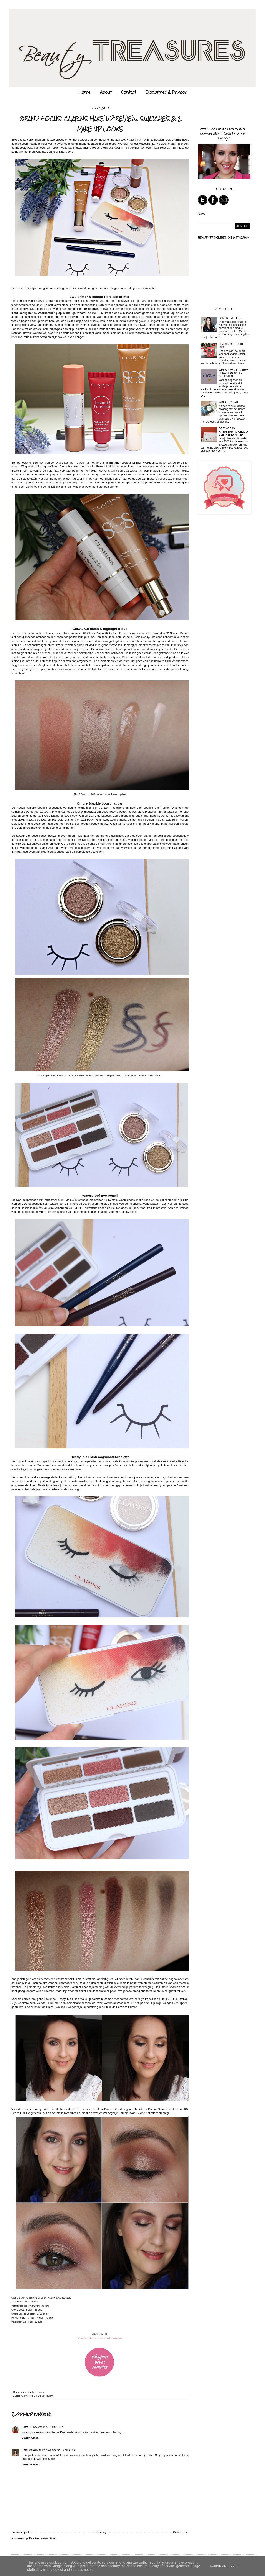 The height and width of the screenshot is (2576, 265). I want to click on K-BEAUTY HAUL, so click(229, 402).